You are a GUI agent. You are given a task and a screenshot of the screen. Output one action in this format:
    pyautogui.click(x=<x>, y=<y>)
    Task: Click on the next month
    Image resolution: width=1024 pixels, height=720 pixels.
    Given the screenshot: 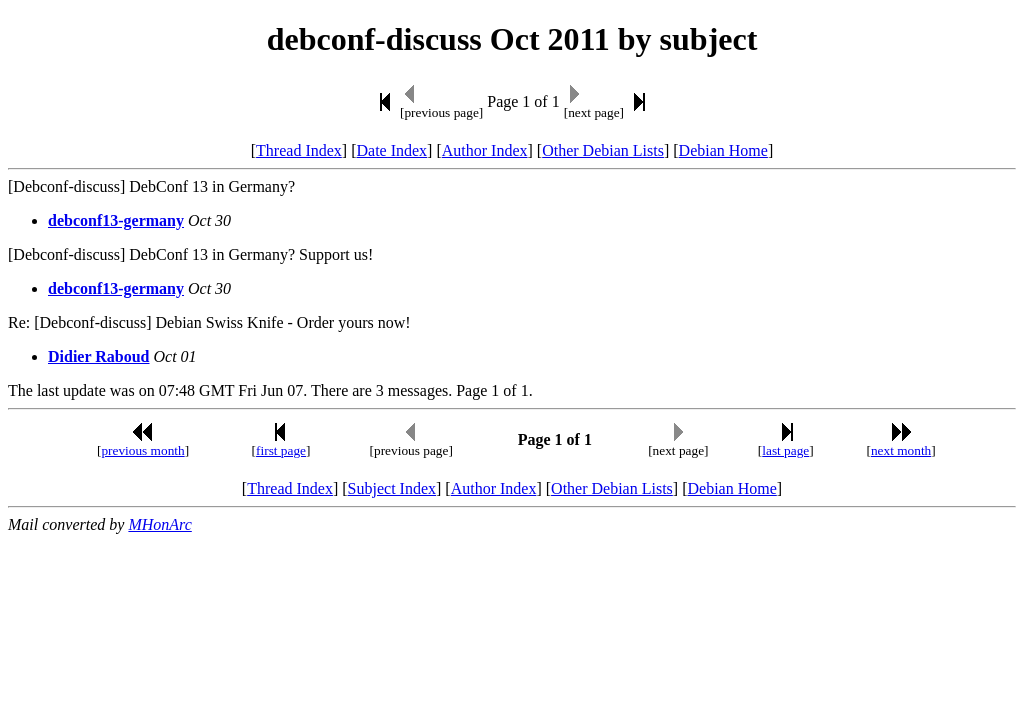 What is the action you would take?
    pyautogui.click(x=901, y=450)
    